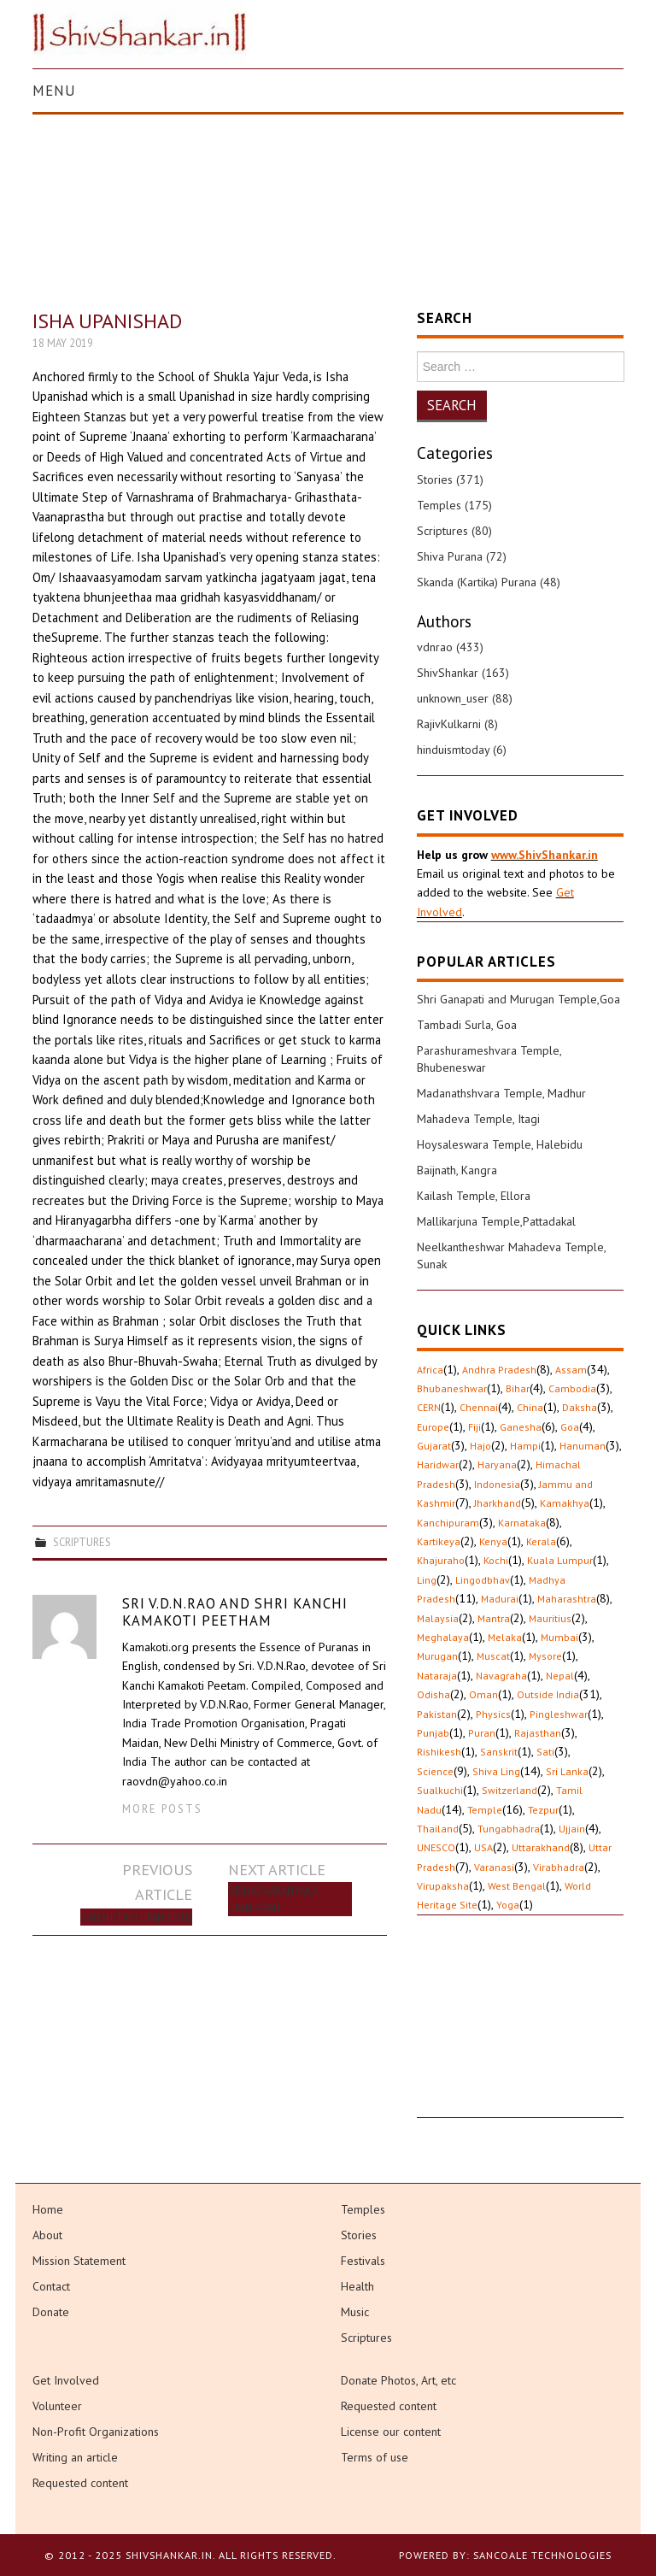 This screenshot has width=656, height=2576. Describe the element at coordinates (374, 2457) in the screenshot. I see `Terms of use` at that location.